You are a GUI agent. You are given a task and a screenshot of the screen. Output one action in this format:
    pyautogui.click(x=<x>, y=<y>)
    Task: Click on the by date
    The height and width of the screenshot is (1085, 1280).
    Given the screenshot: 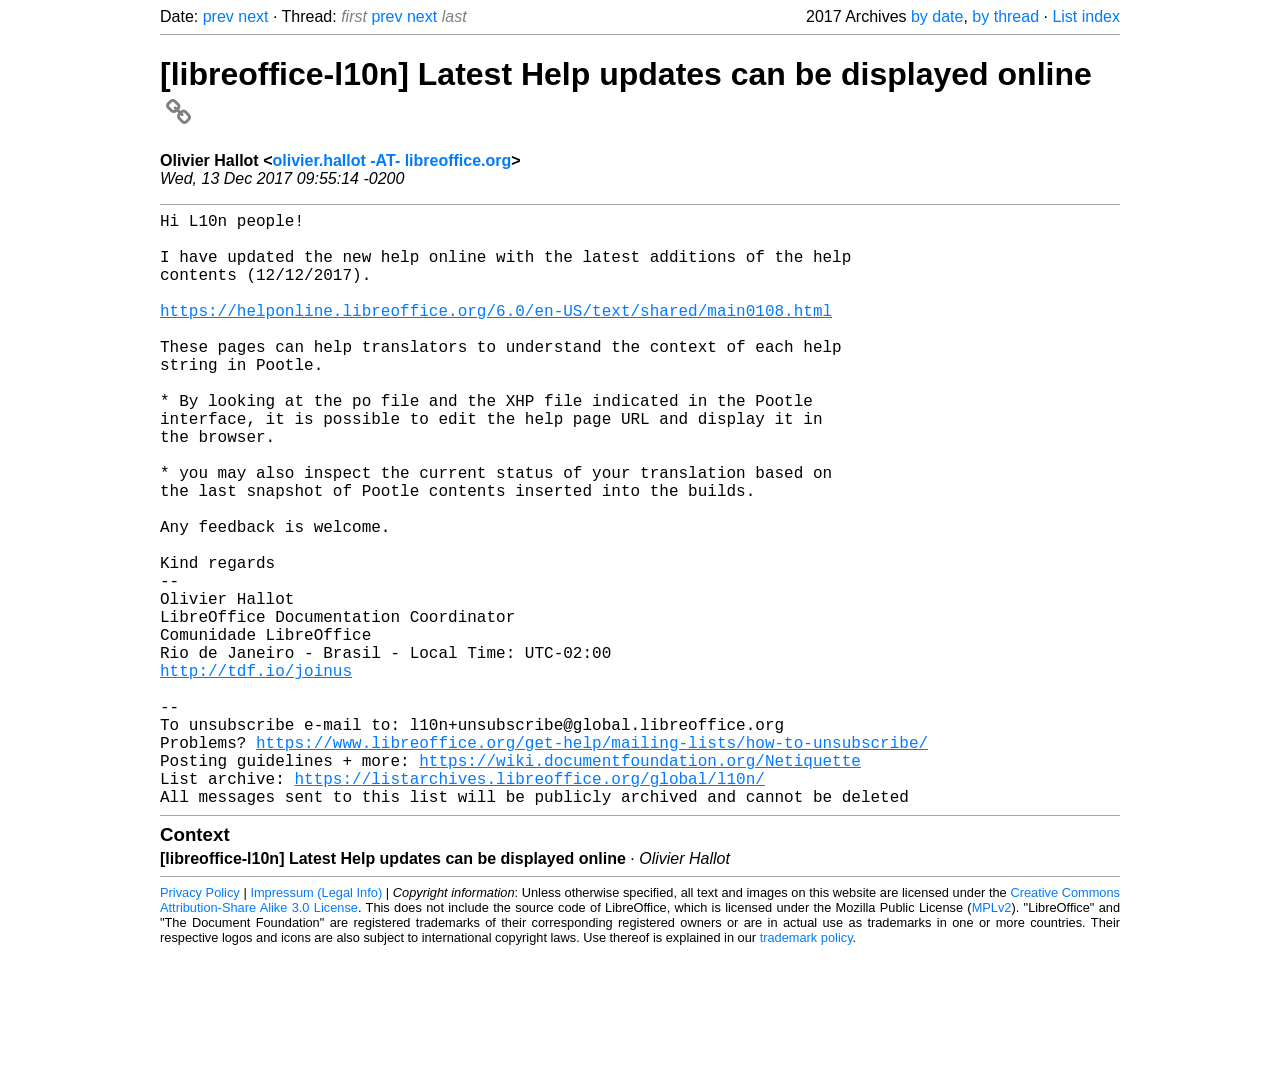 What is the action you would take?
    pyautogui.click(x=937, y=16)
    